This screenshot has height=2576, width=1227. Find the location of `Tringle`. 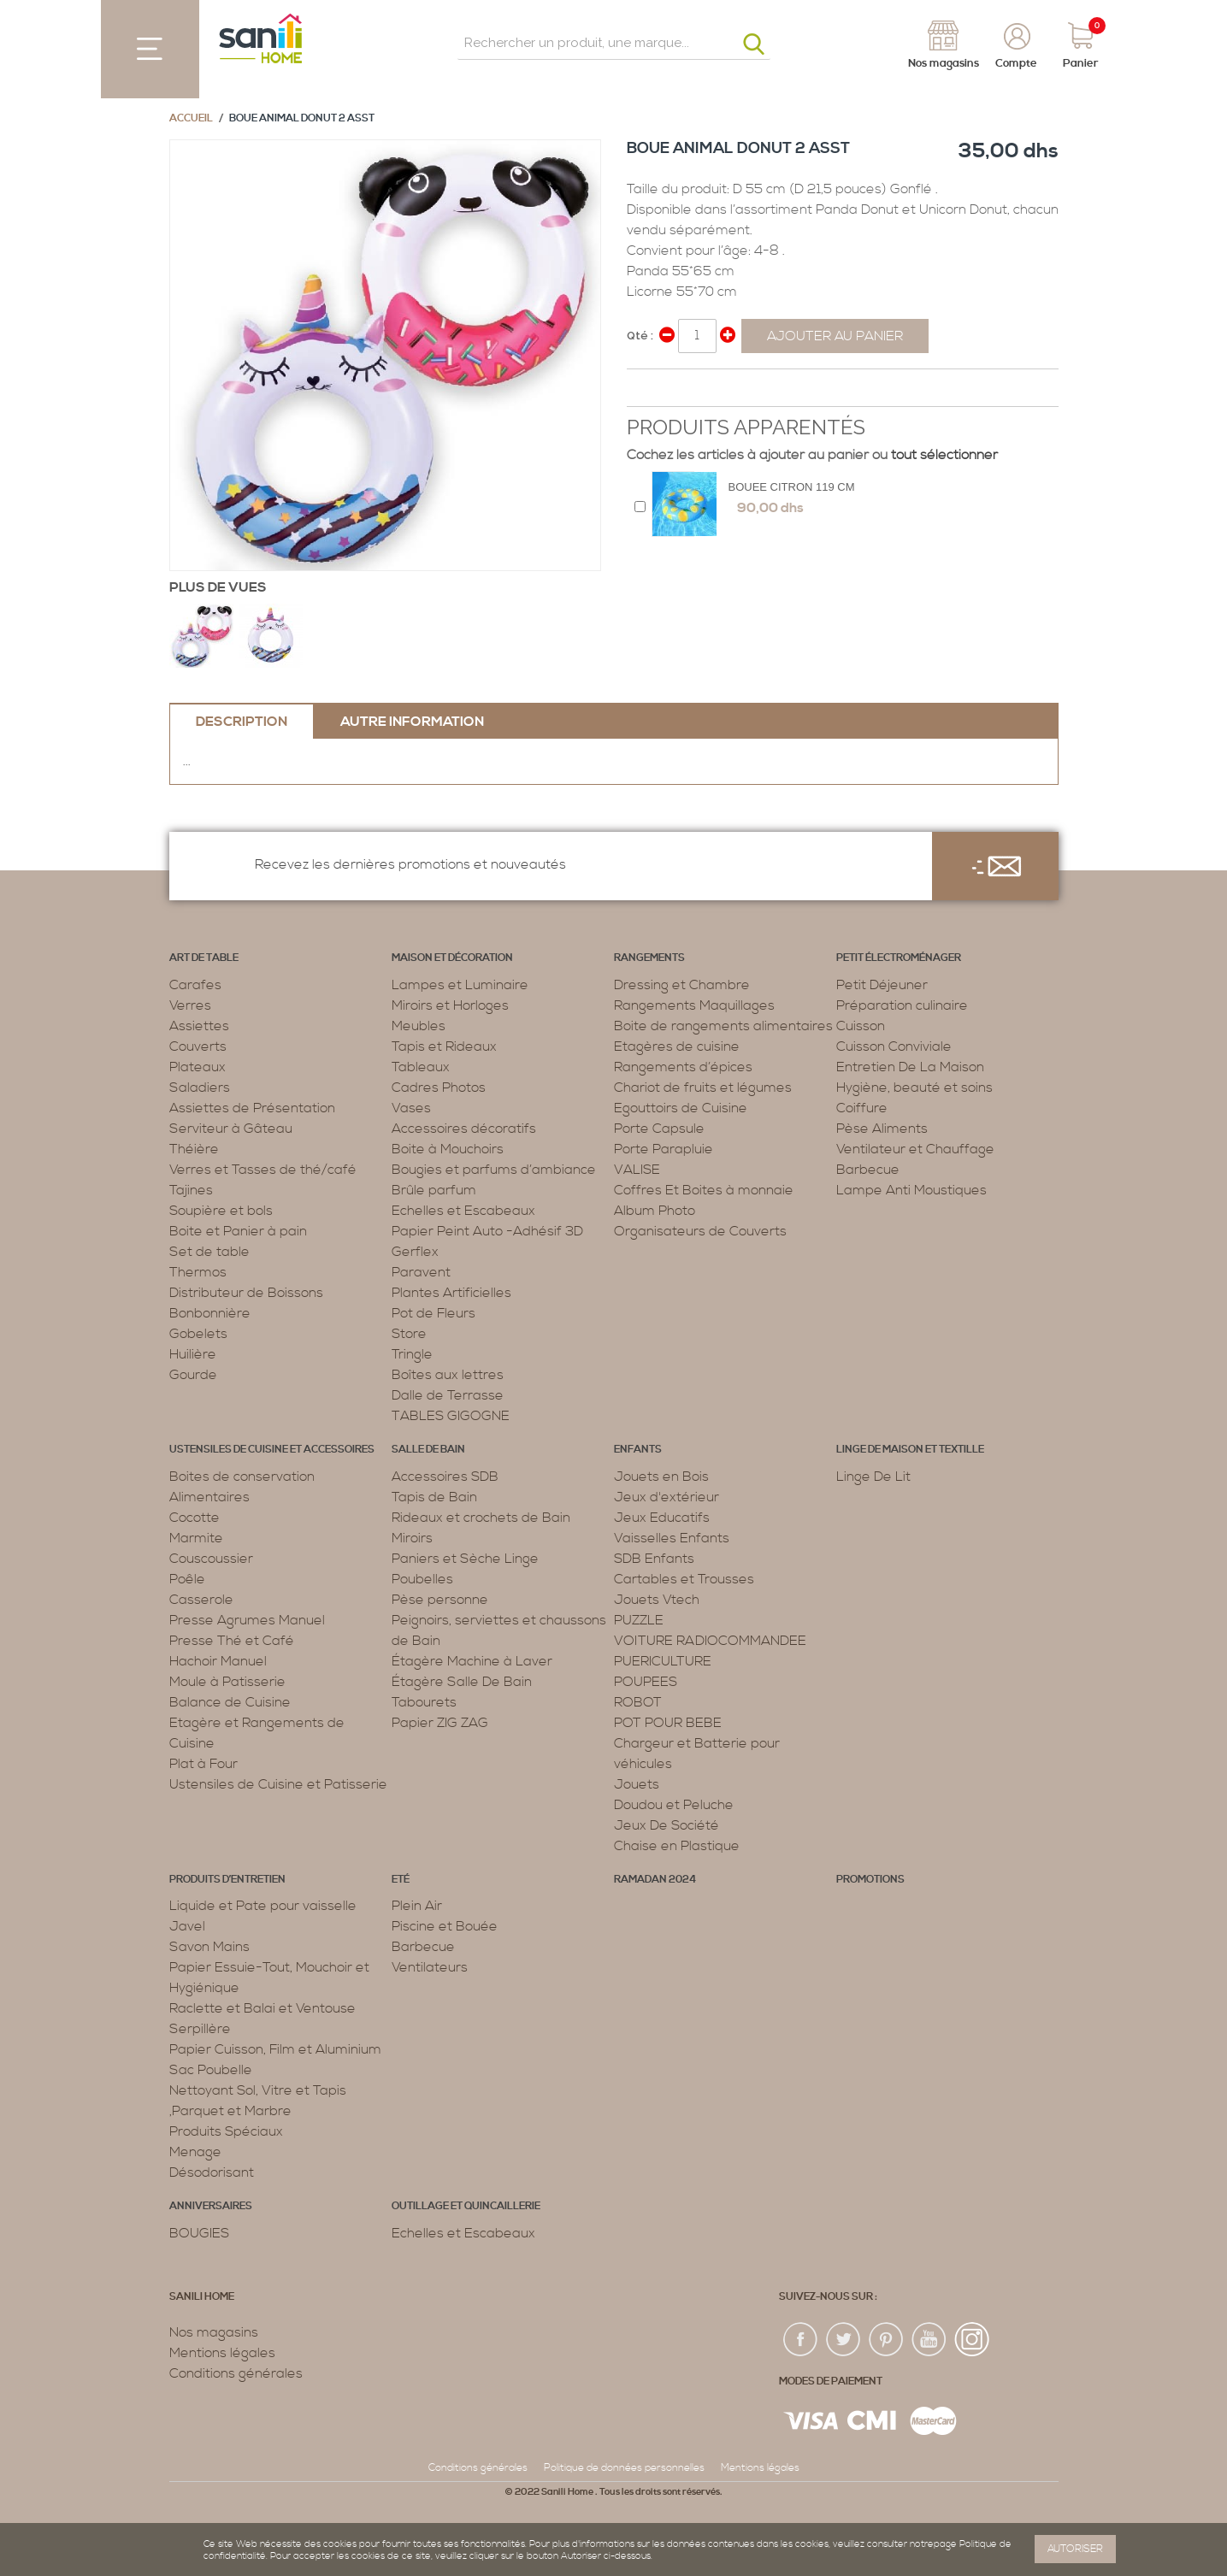

Tringle is located at coordinates (412, 1354).